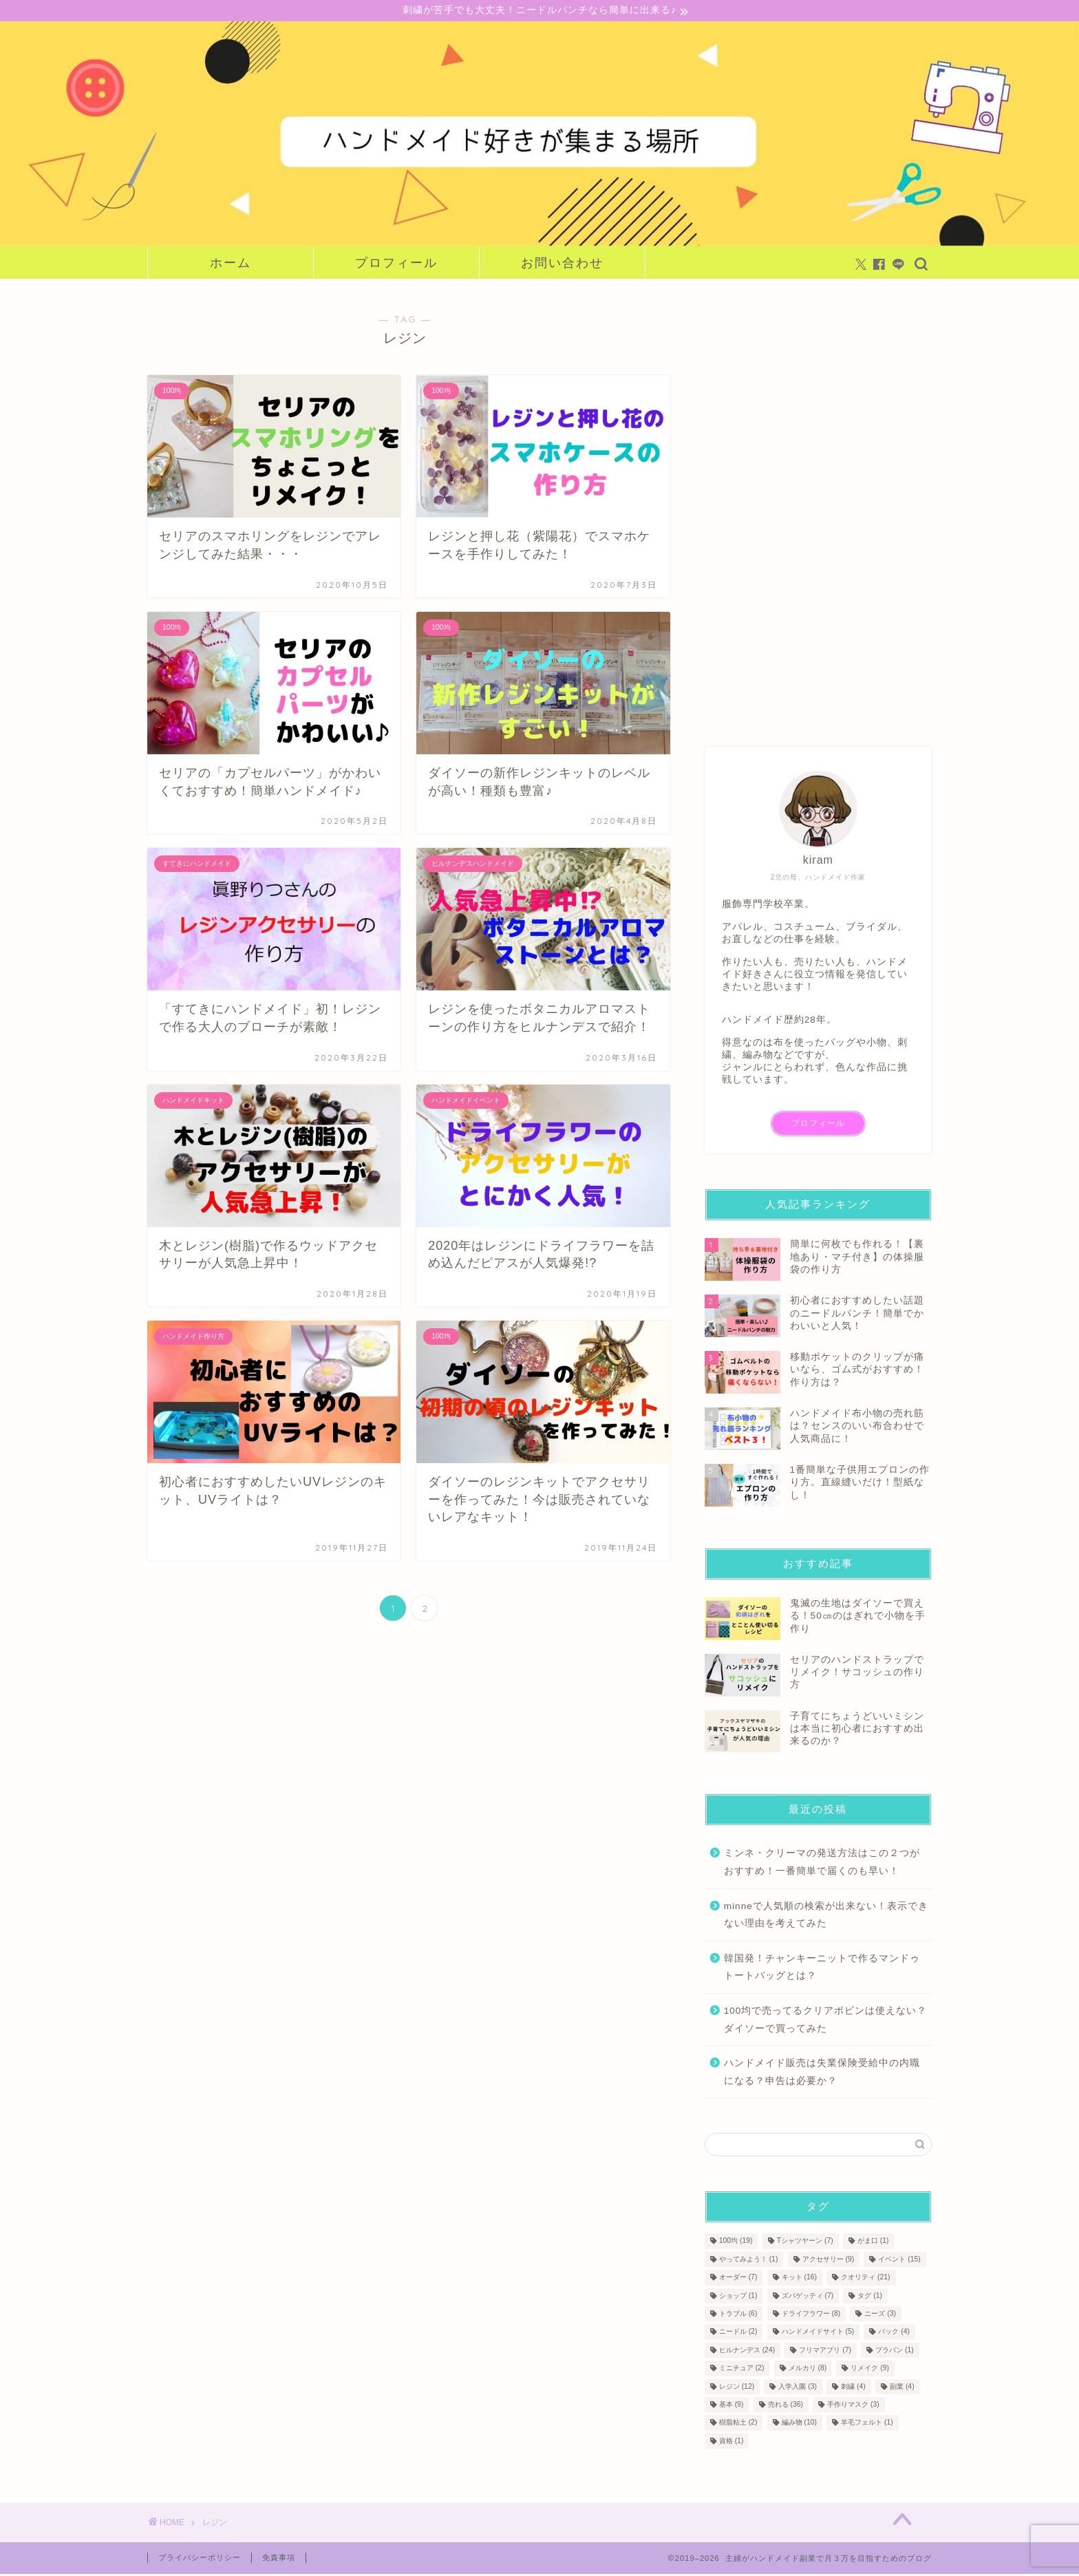 Image resolution: width=1079 pixels, height=2576 pixels. I want to click on クオリティ [クオリティ (21個の項目)], so click(865, 2279).